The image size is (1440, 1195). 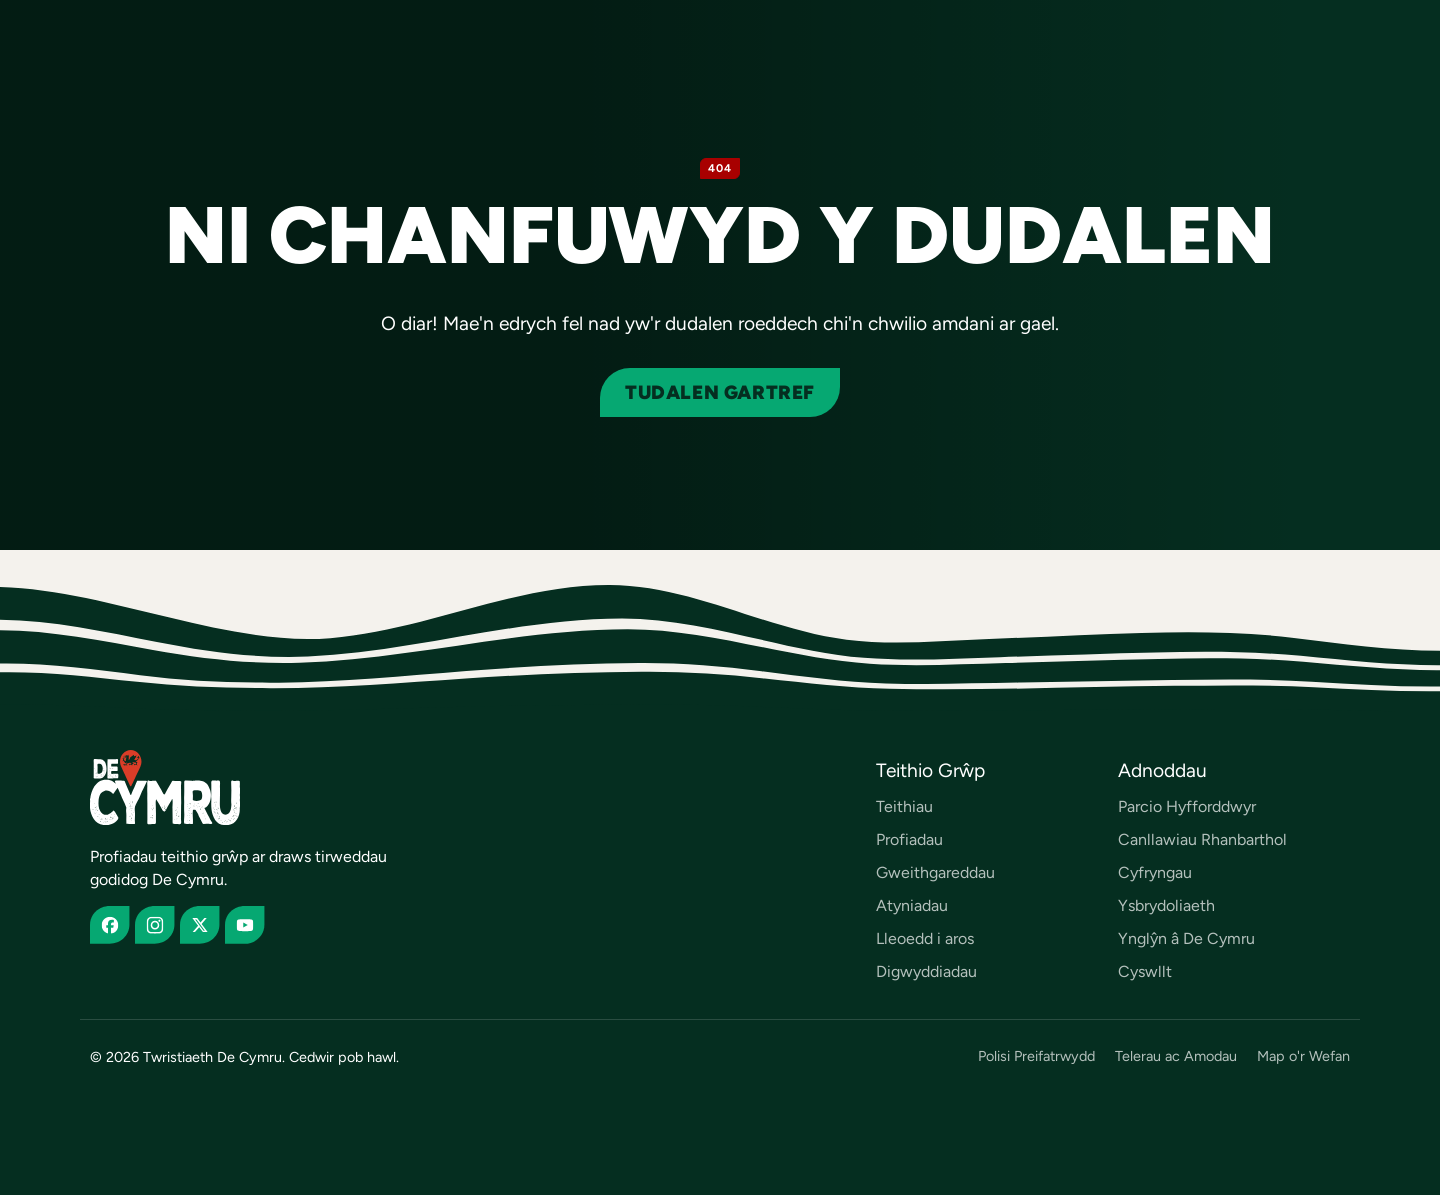 What do you see at coordinates (1166, 905) in the screenshot?
I see `Ysbrydoliaeth` at bounding box center [1166, 905].